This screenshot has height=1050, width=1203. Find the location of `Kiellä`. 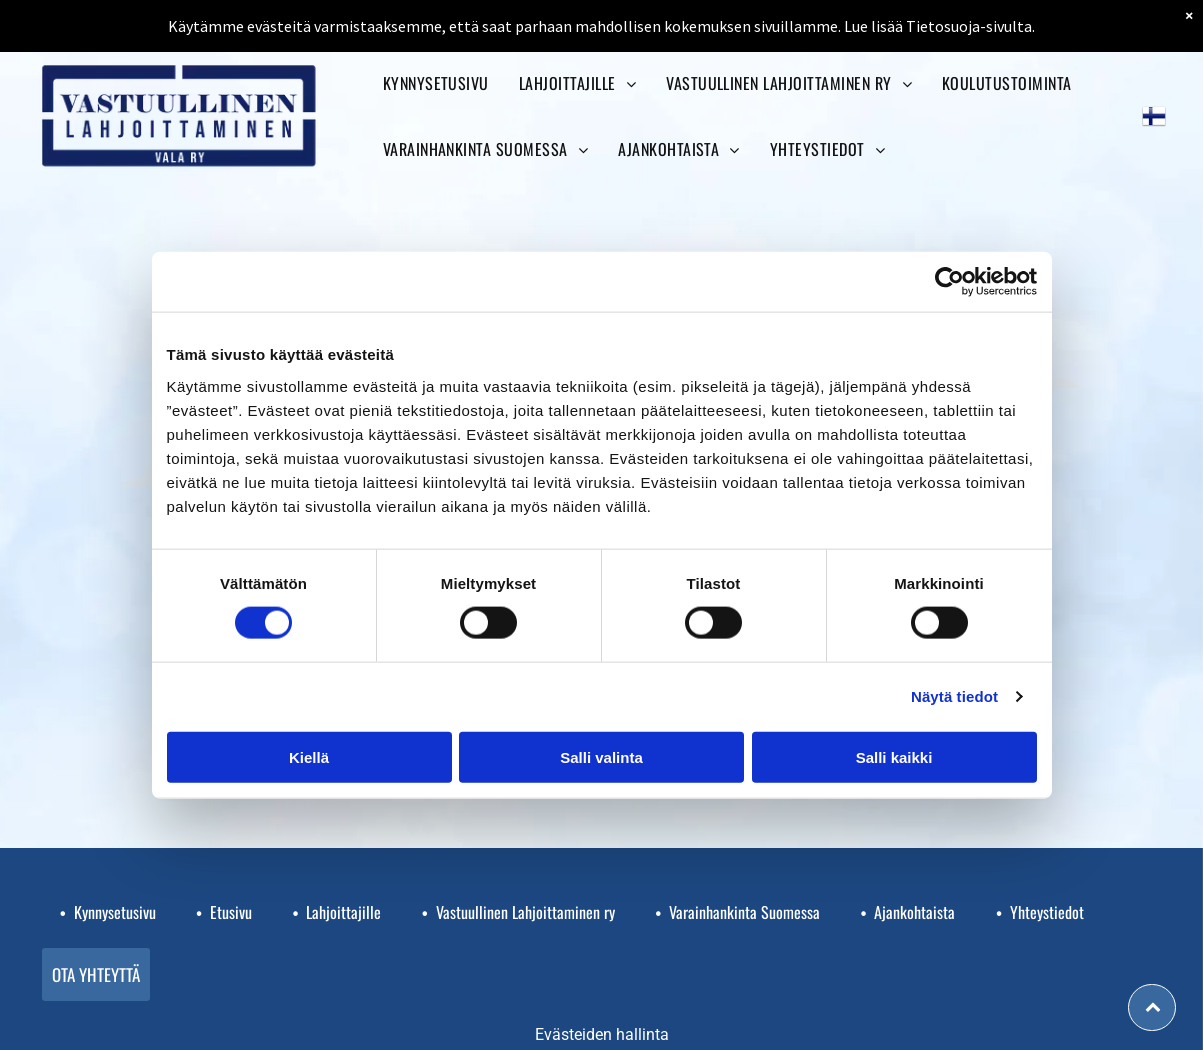

Kiellä is located at coordinates (309, 756).